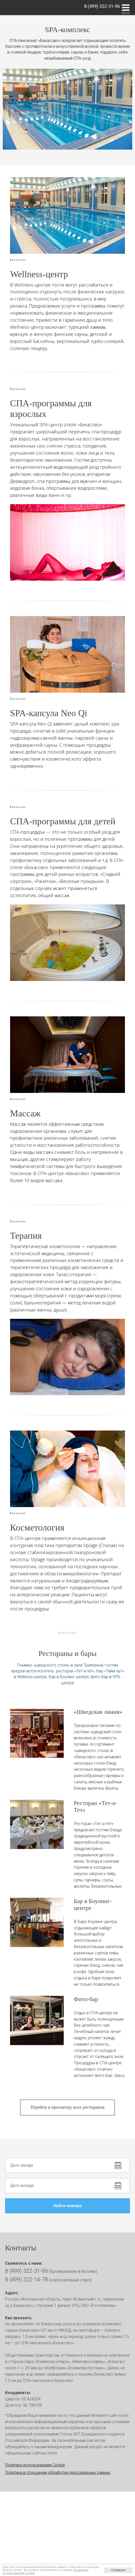 This screenshot has width=135, height=2576. Describe the element at coordinates (118, 2570) in the screenshot. I see `Согласен` at that location.